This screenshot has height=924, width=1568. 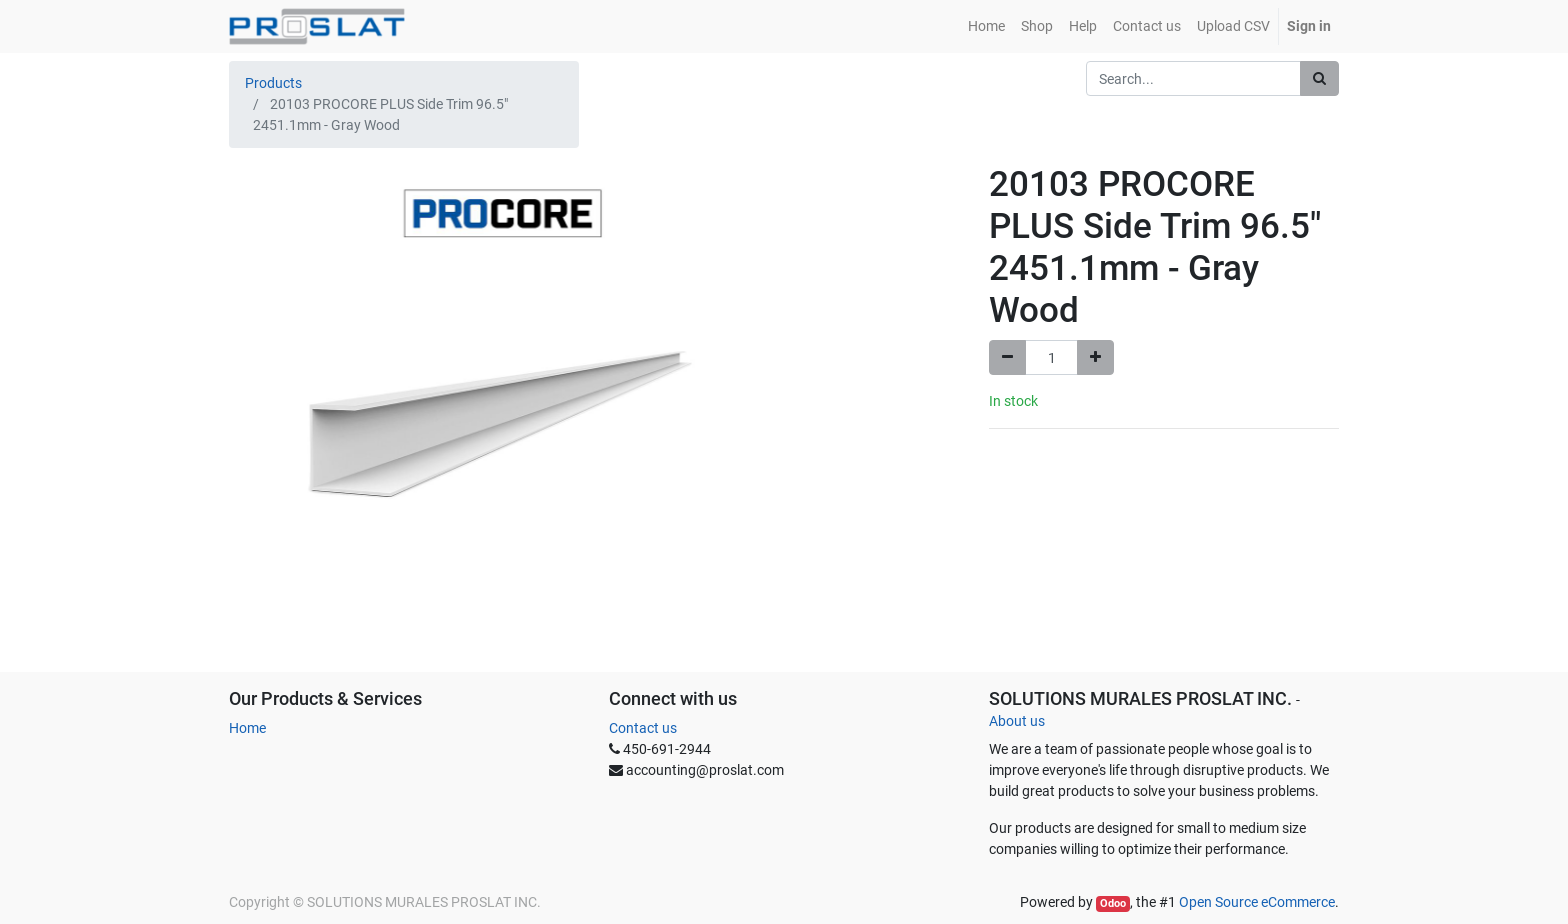 What do you see at coordinates (1257, 902) in the screenshot?
I see `Open Source eCommerce` at bounding box center [1257, 902].